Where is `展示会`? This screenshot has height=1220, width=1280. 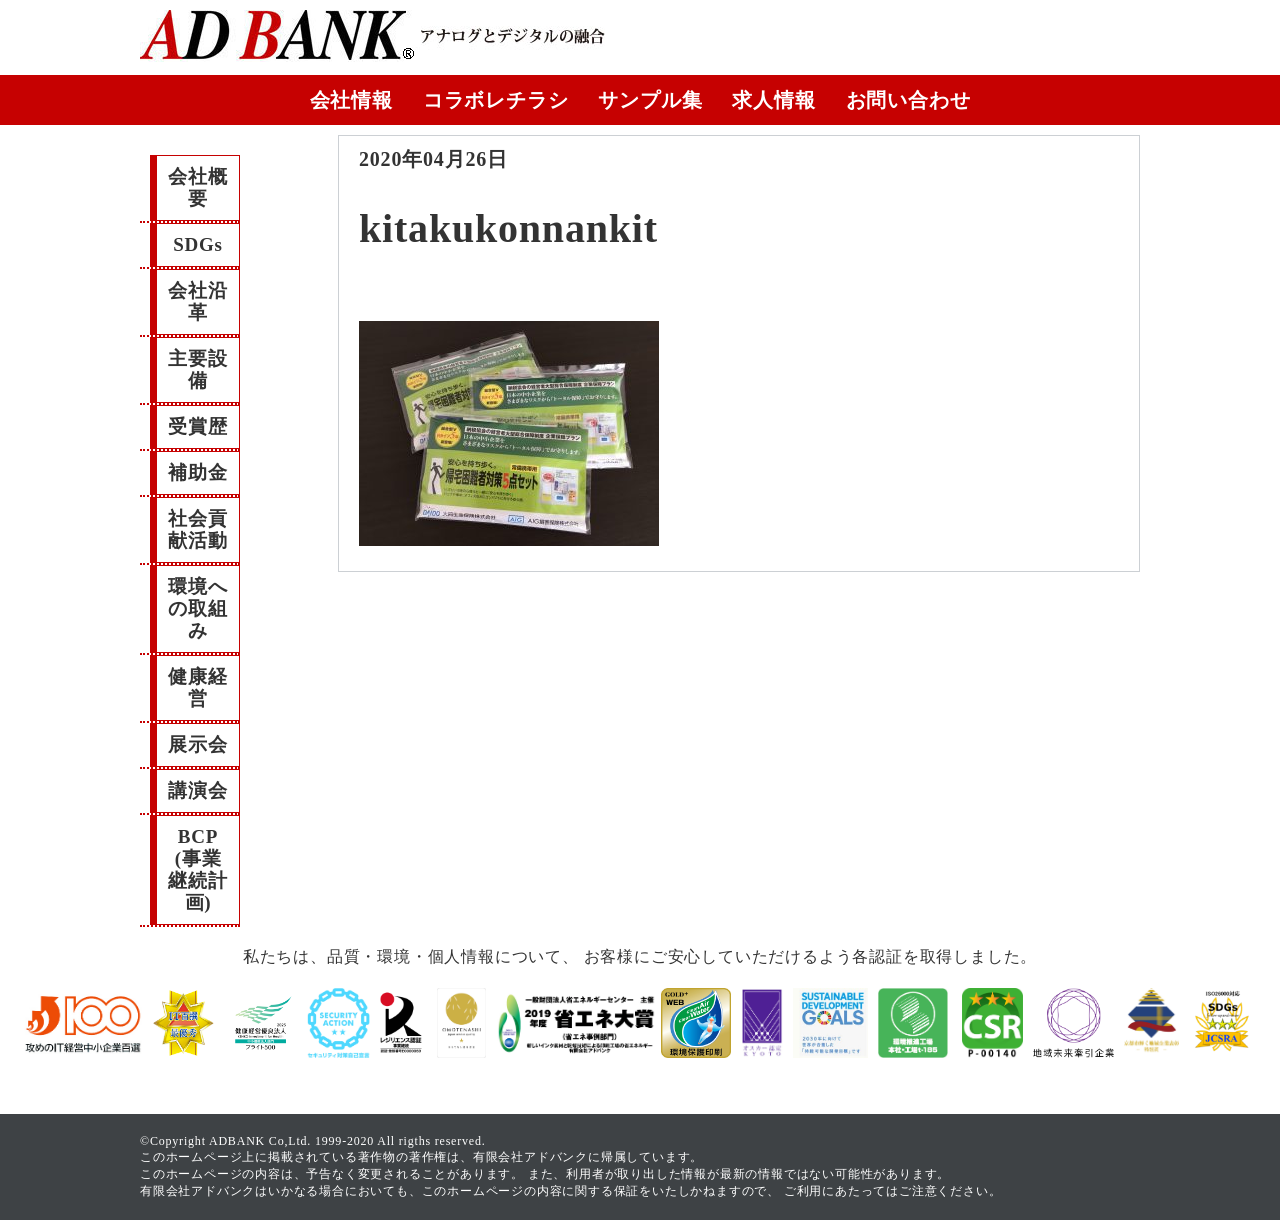
展示会 is located at coordinates (197, 744).